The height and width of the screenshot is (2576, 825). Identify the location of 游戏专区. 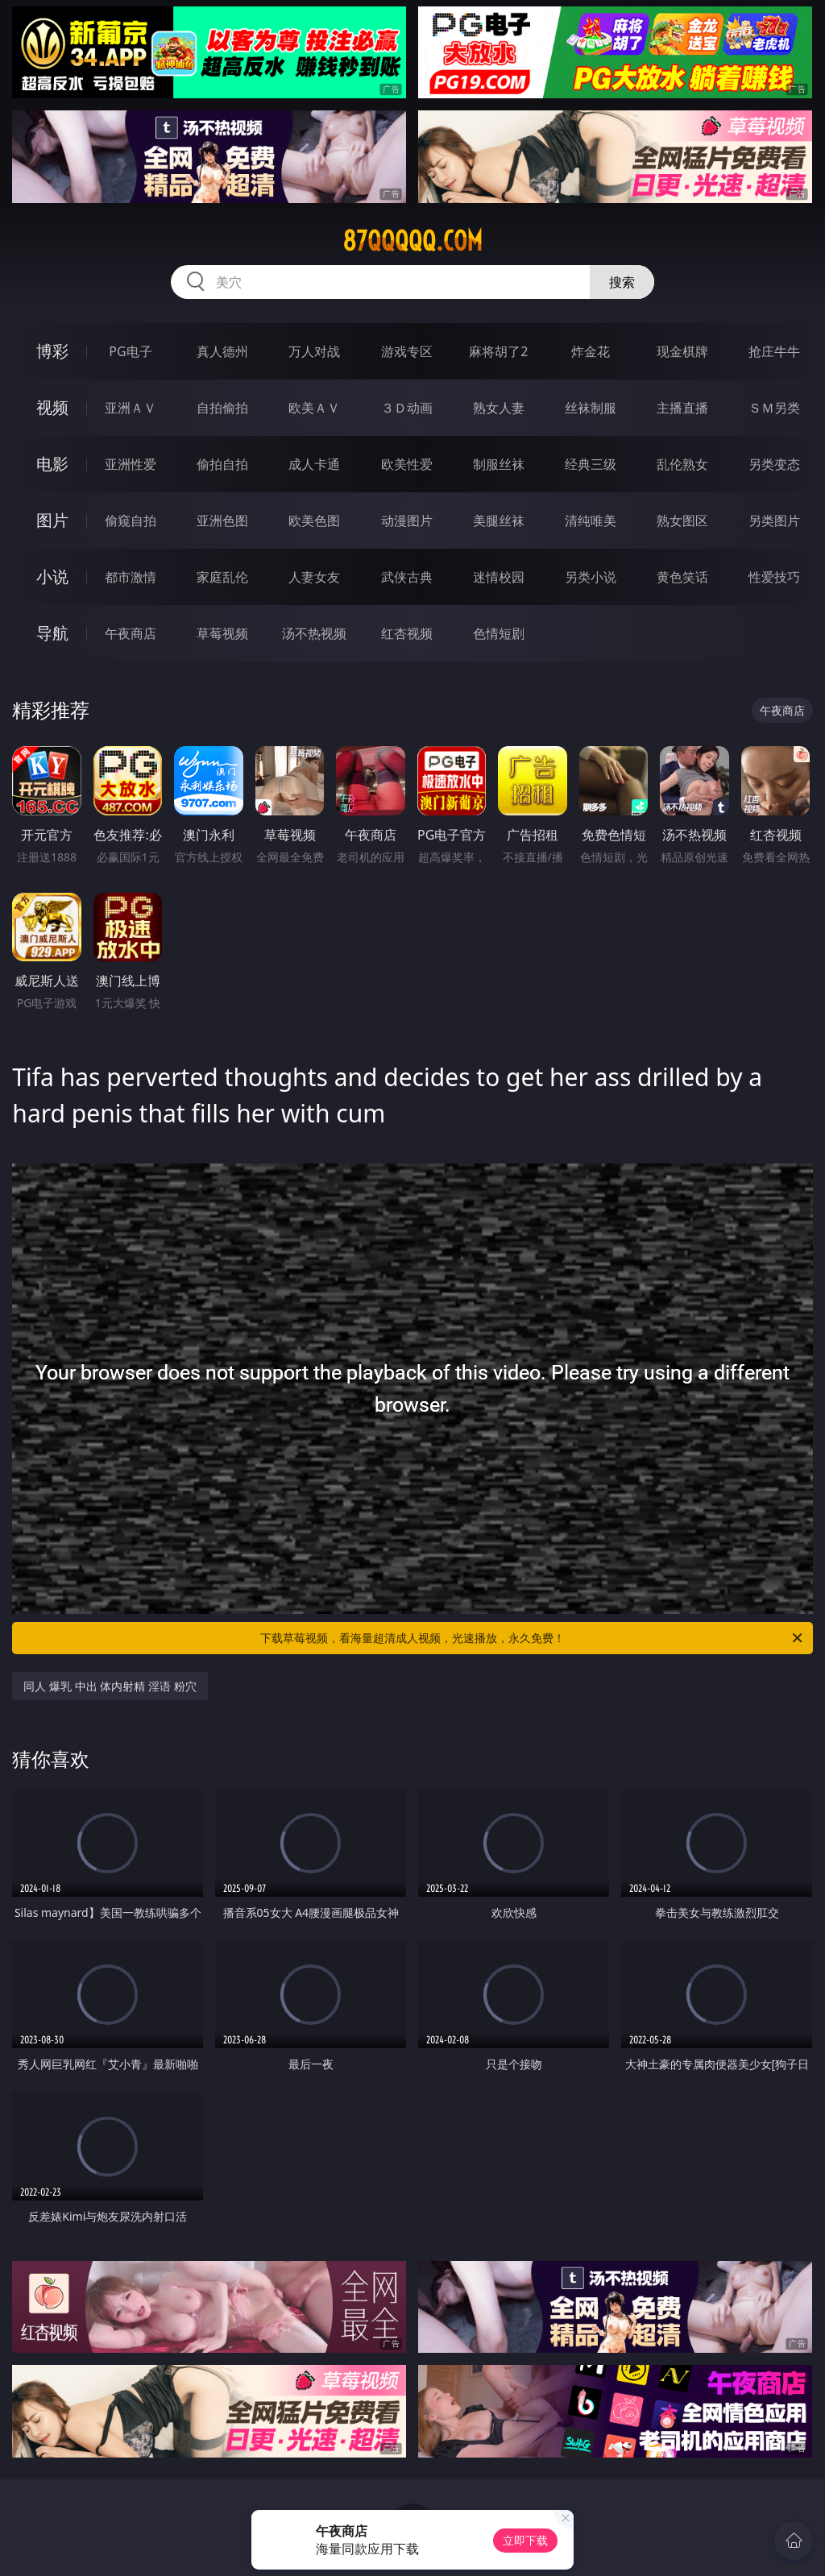
(407, 351).